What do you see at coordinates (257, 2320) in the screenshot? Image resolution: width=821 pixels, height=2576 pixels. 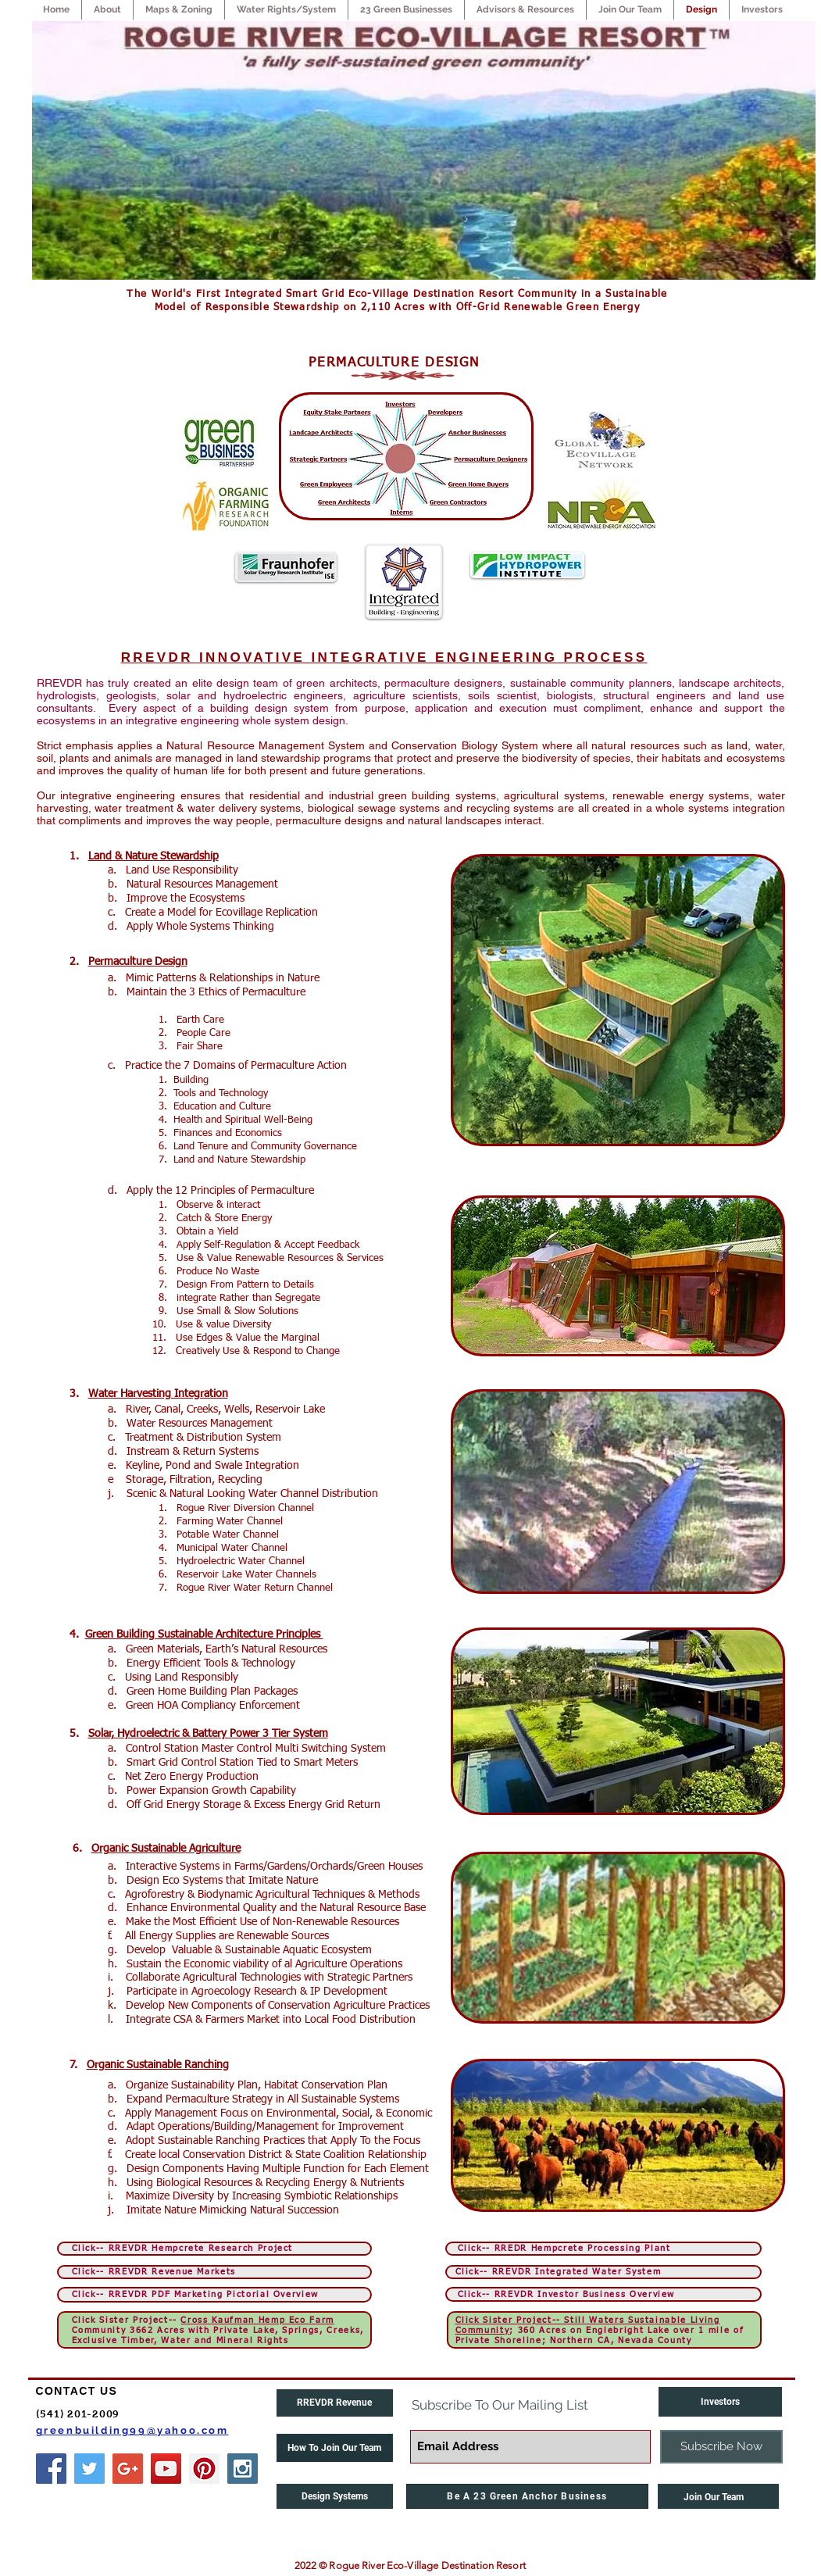 I see `Cross Kaufman Hemp Eco Farm` at bounding box center [257, 2320].